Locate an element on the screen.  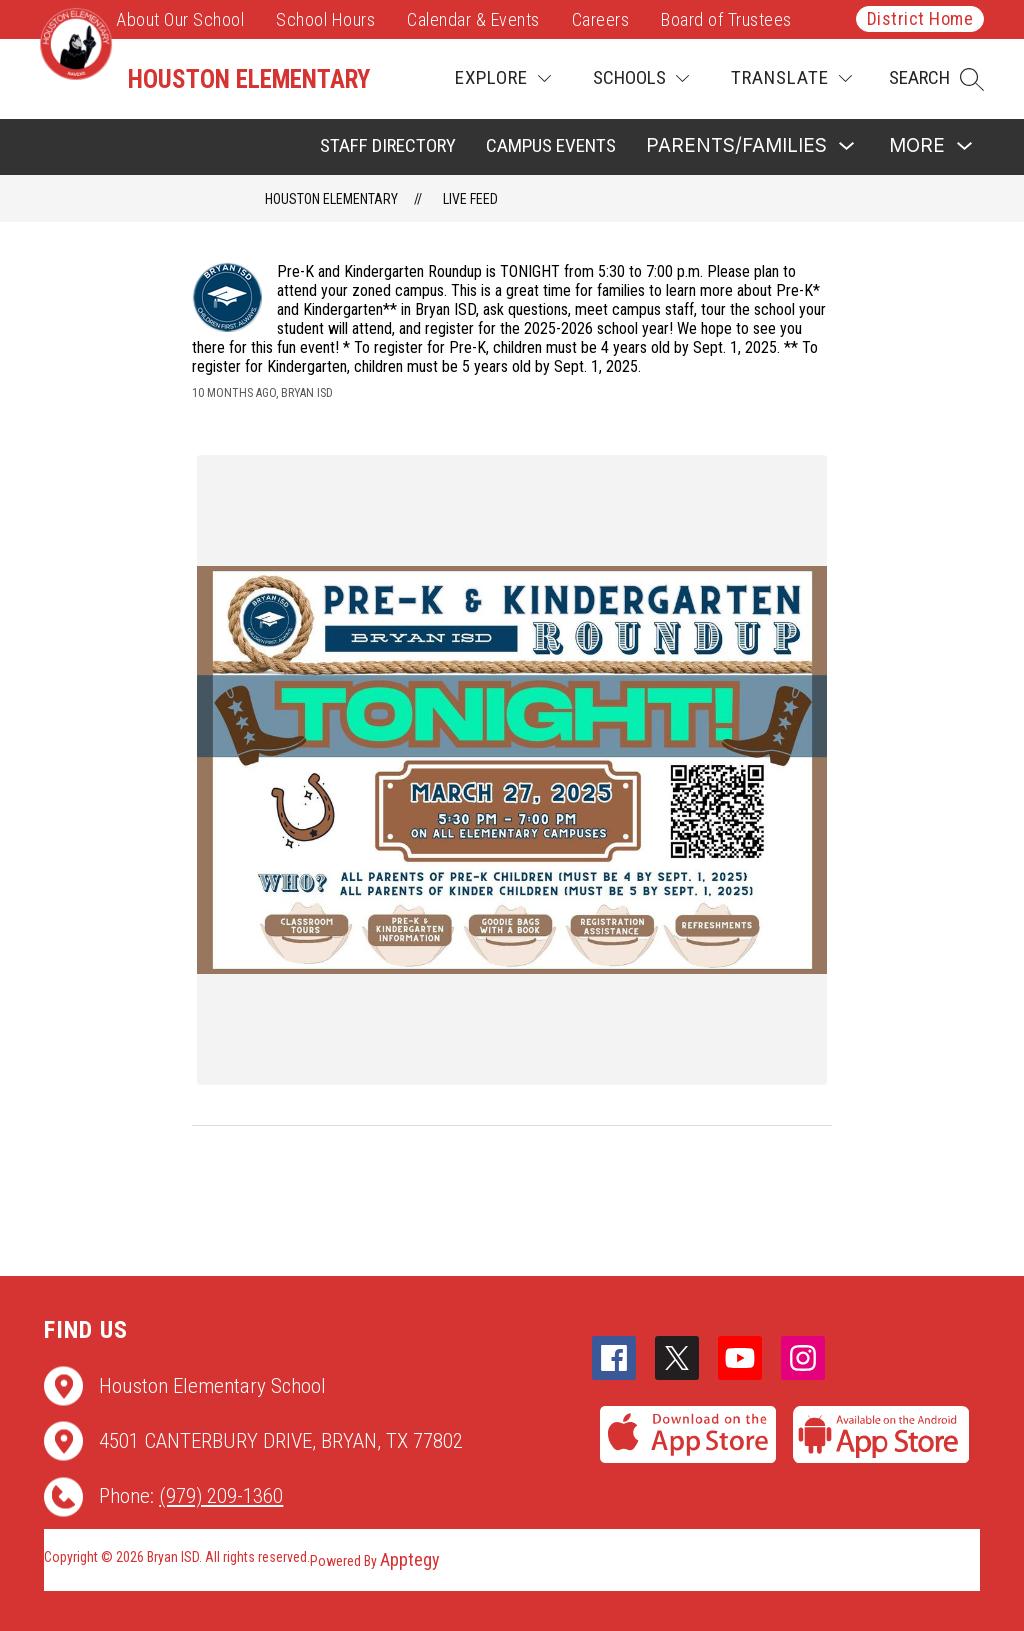
Houston Elementary is located at coordinates (331, 199).